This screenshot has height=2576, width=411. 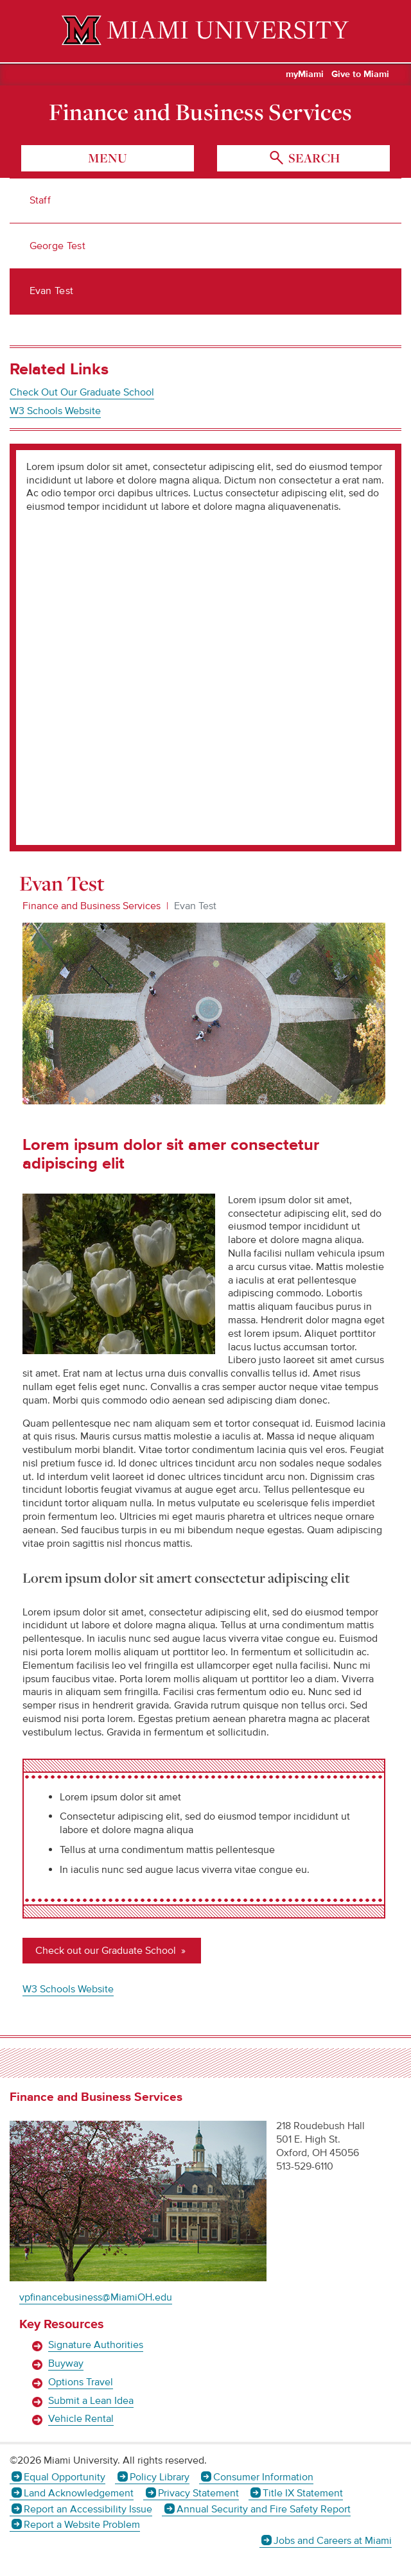 What do you see at coordinates (198, 2493) in the screenshot?
I see `Privacy Statement` at bounding box center [198, 2493].